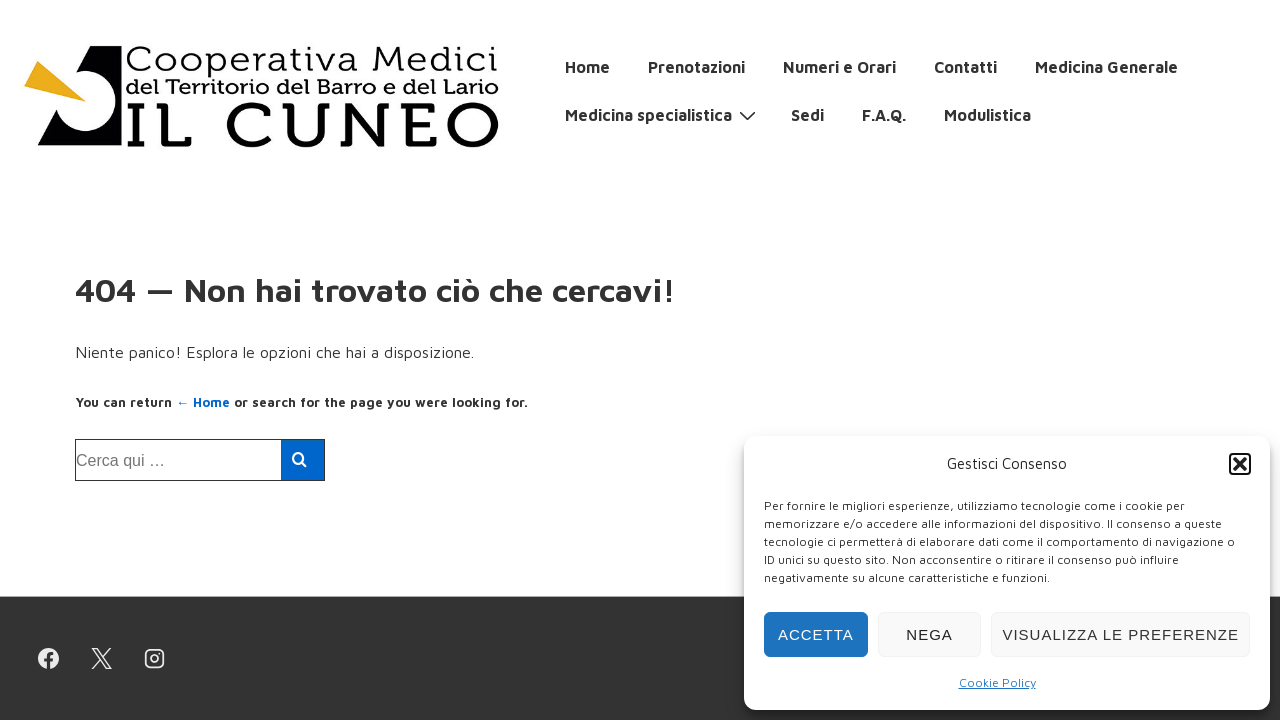 The image size is (1280, 720). What do you see at coordinates (839, 67) in the screenshot?
I see `Numeri e Orari` at bounding box center [839, 67].